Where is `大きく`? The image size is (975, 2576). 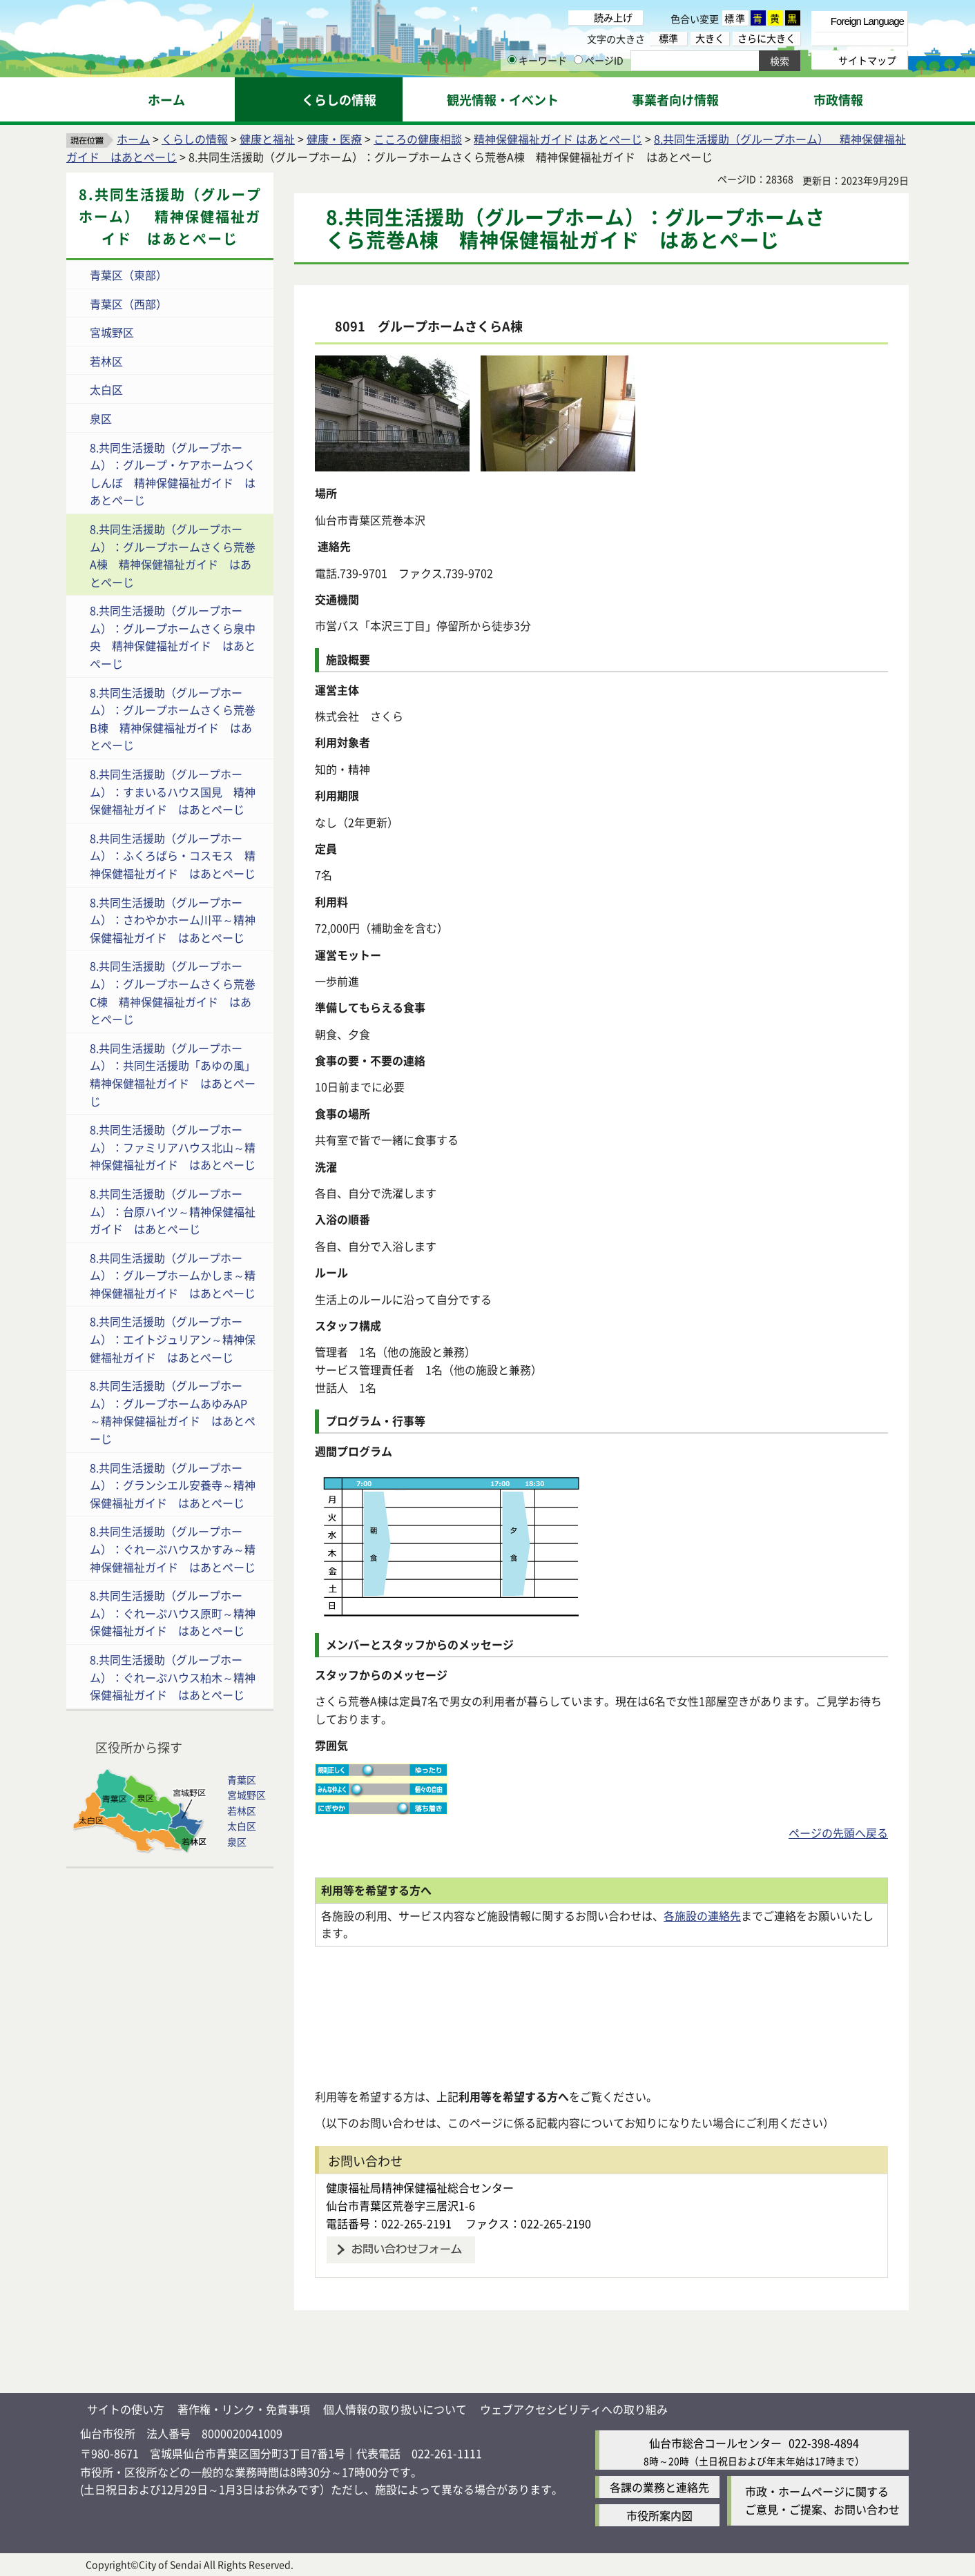 大きく is located at coordinates (709, 38).